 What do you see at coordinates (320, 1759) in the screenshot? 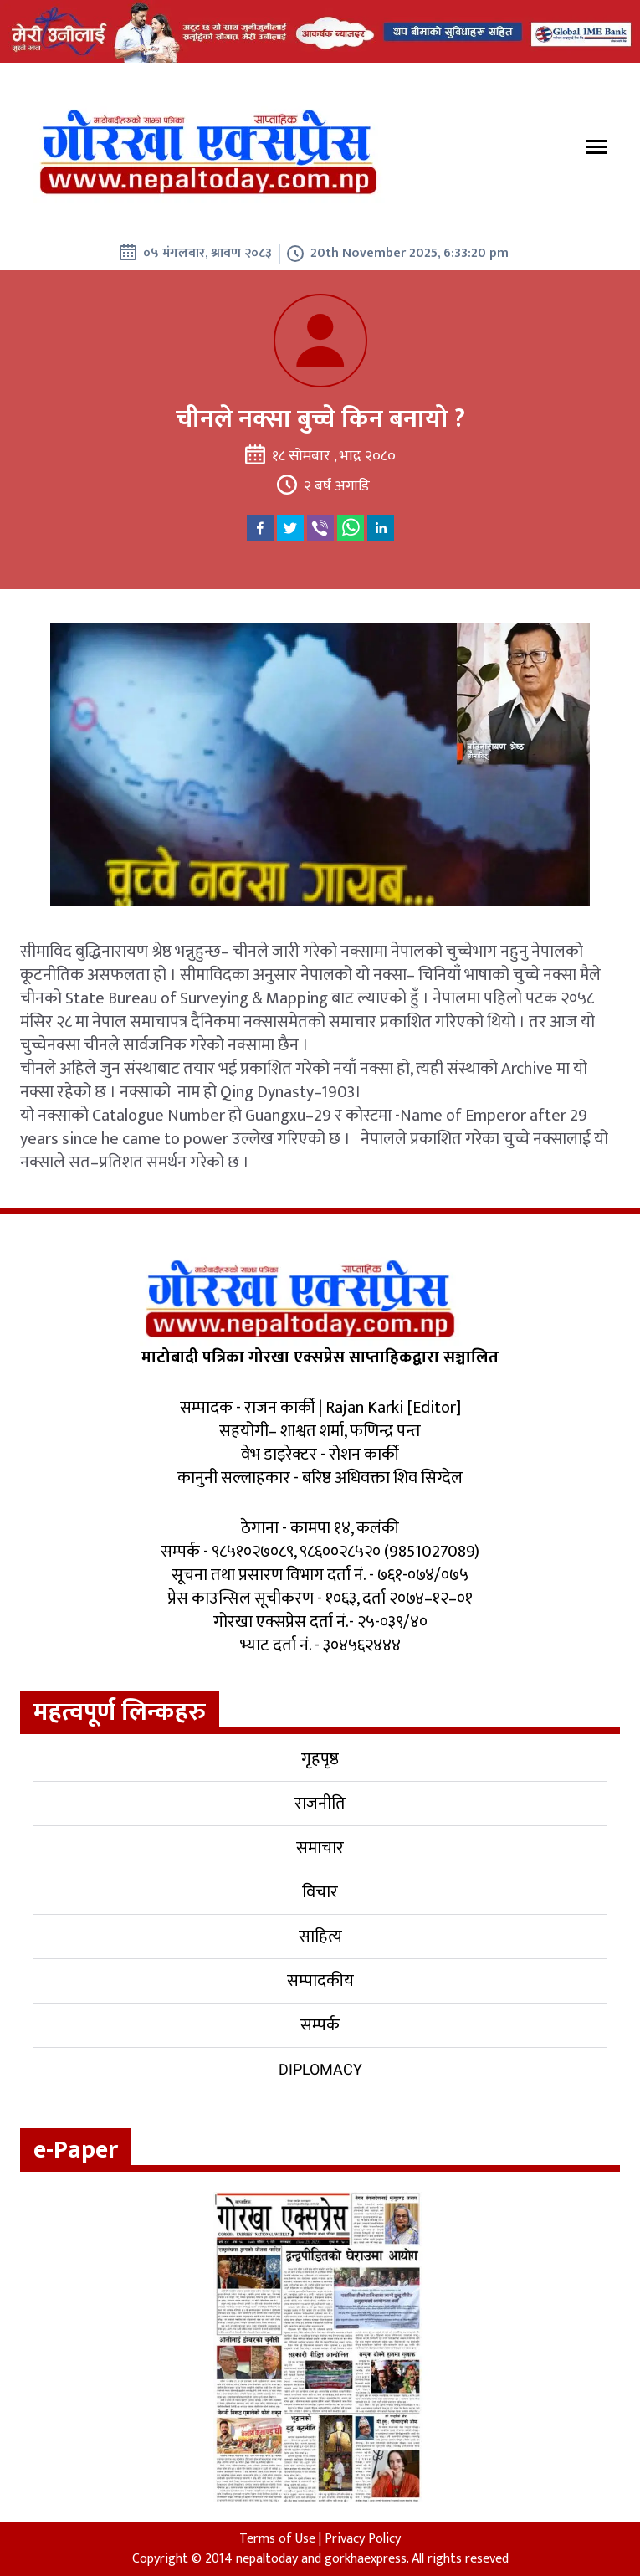
I see `गृहपृष्ठ` at bounding box center [320, 1759].